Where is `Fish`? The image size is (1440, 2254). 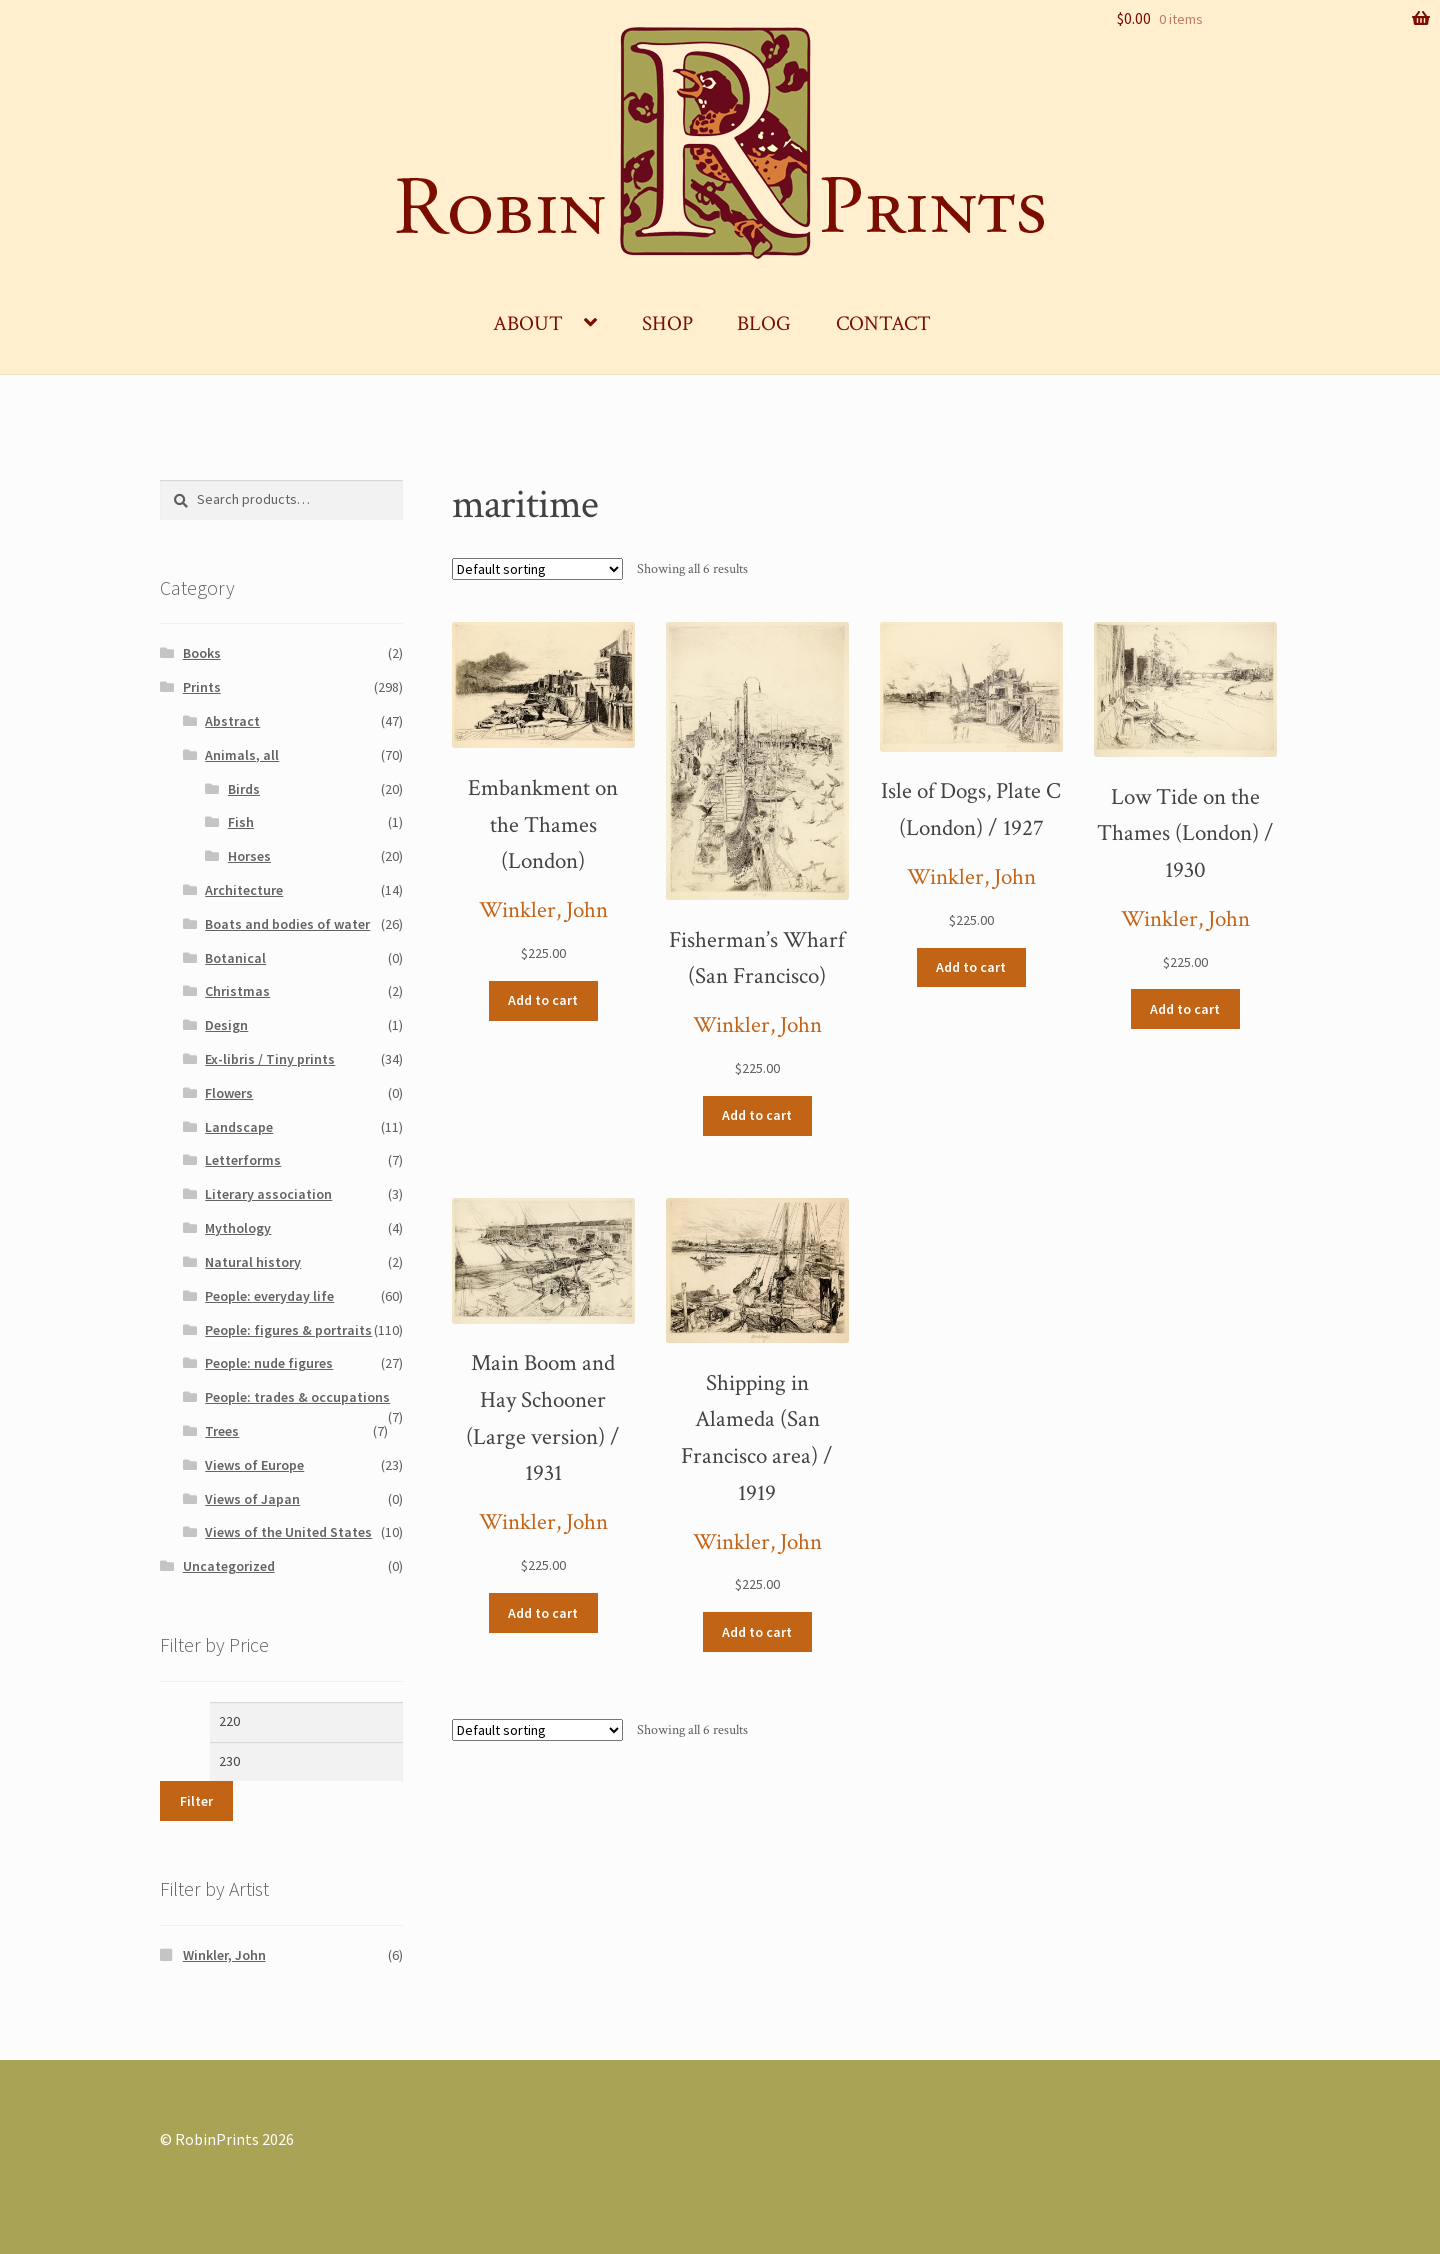 Fish is located at coordinates (241, 822).